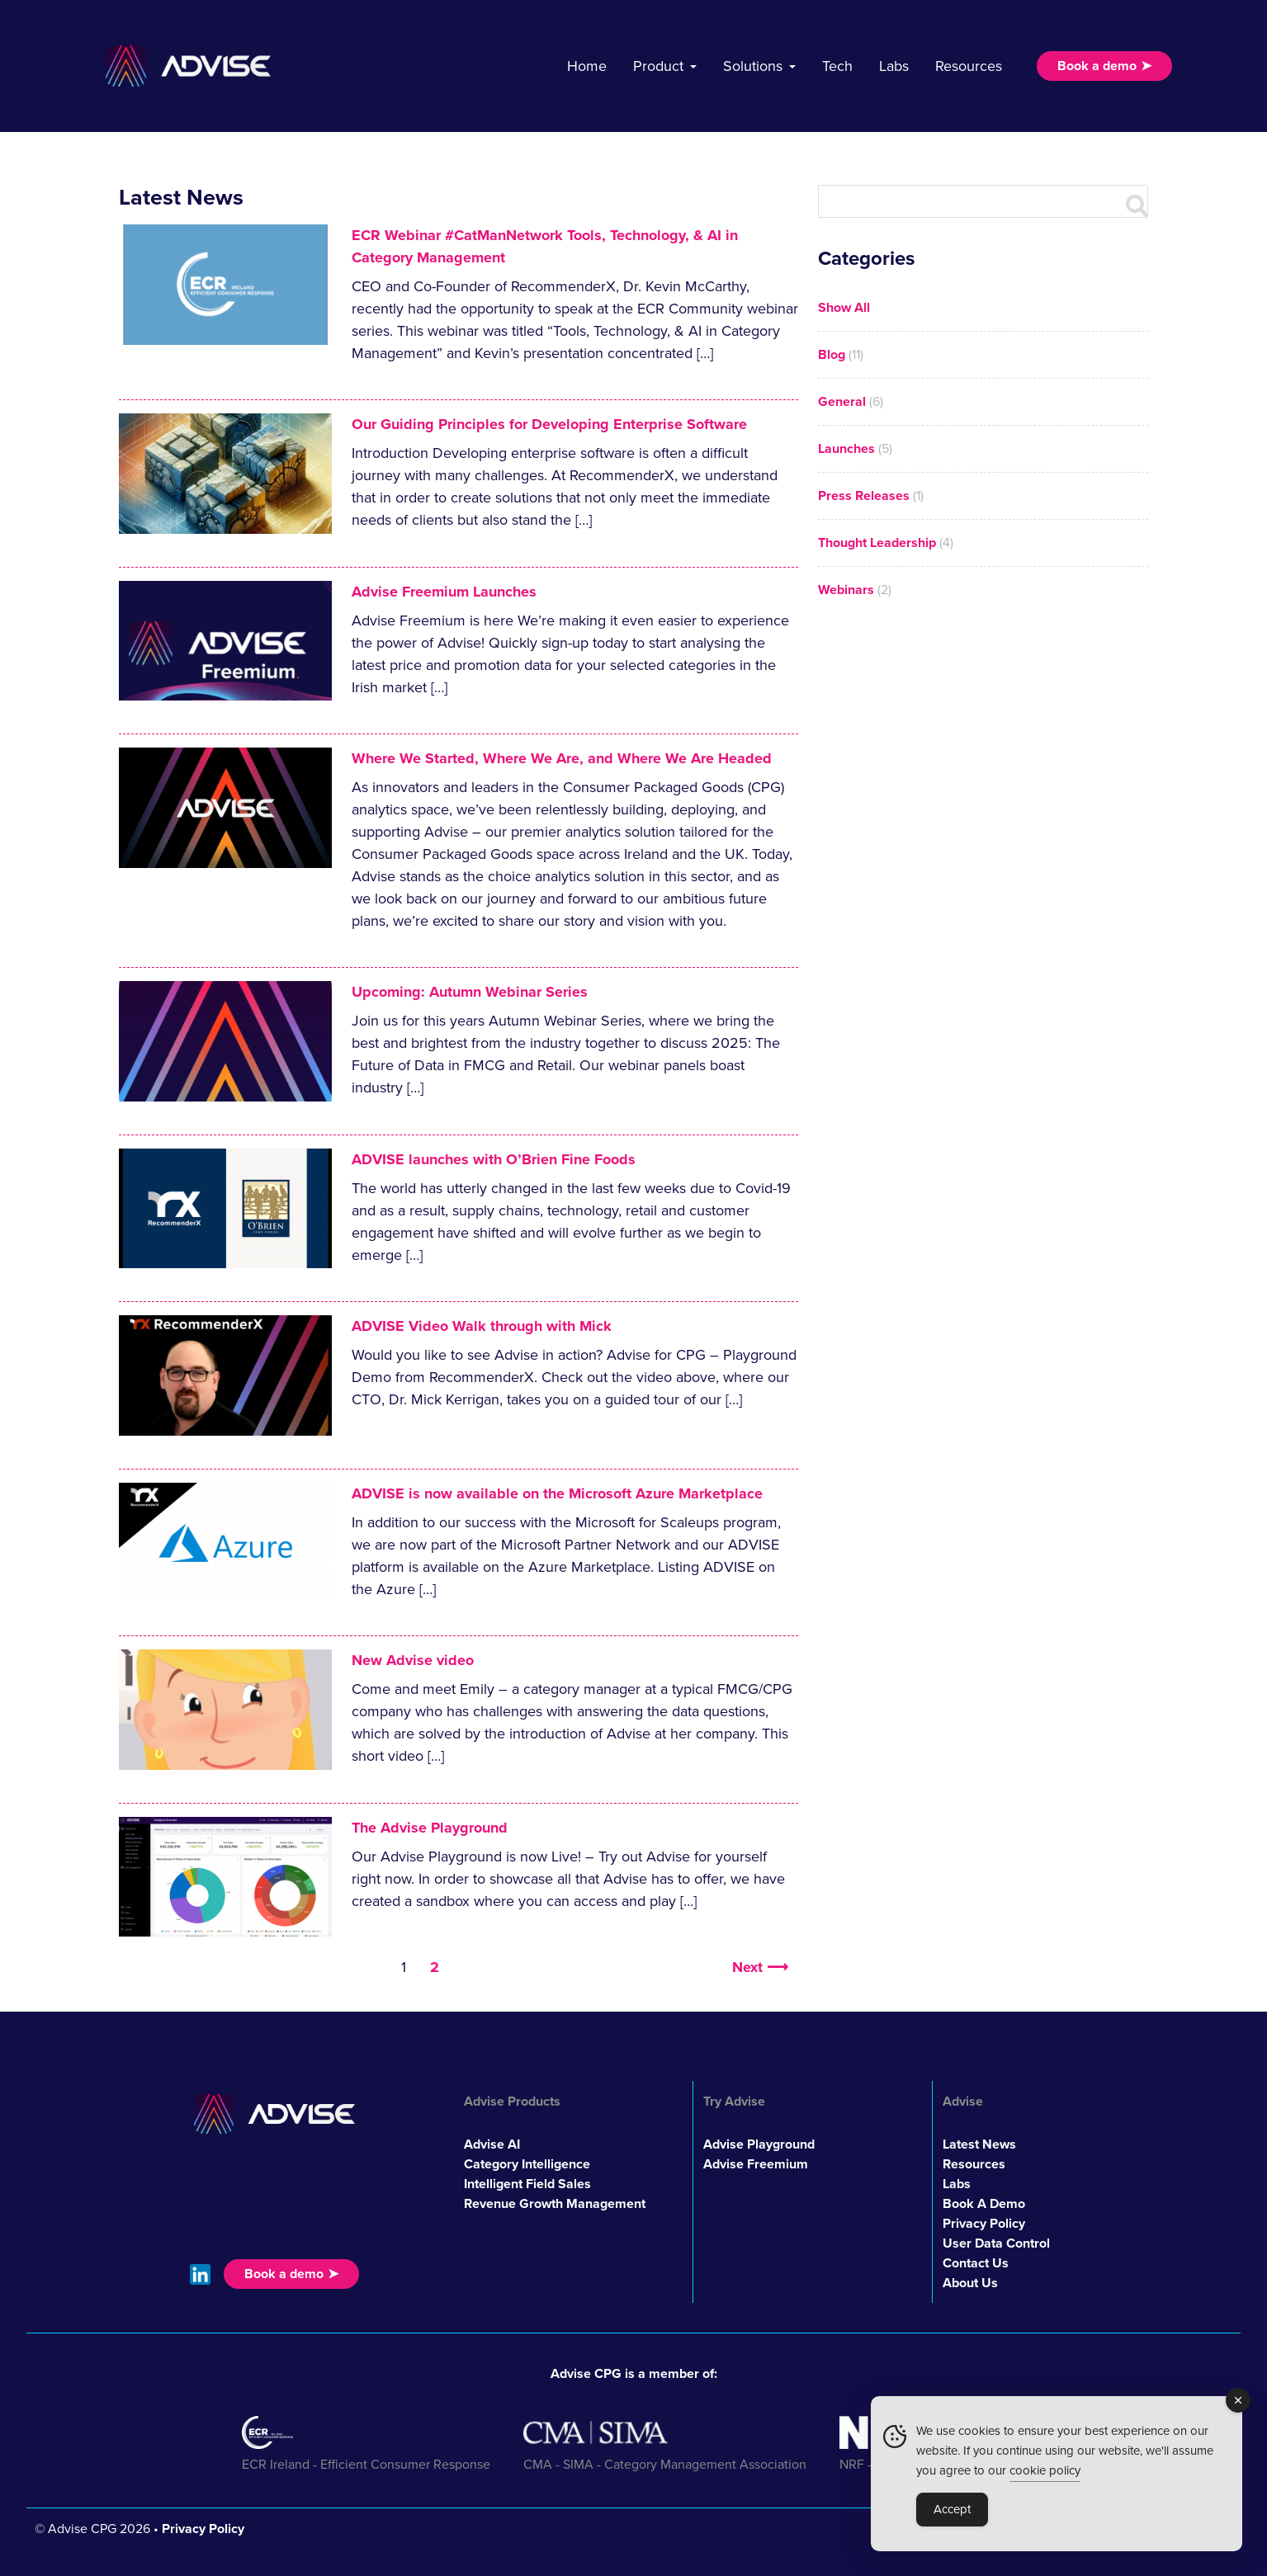  I want to click on Webinars, so click(846, 590).